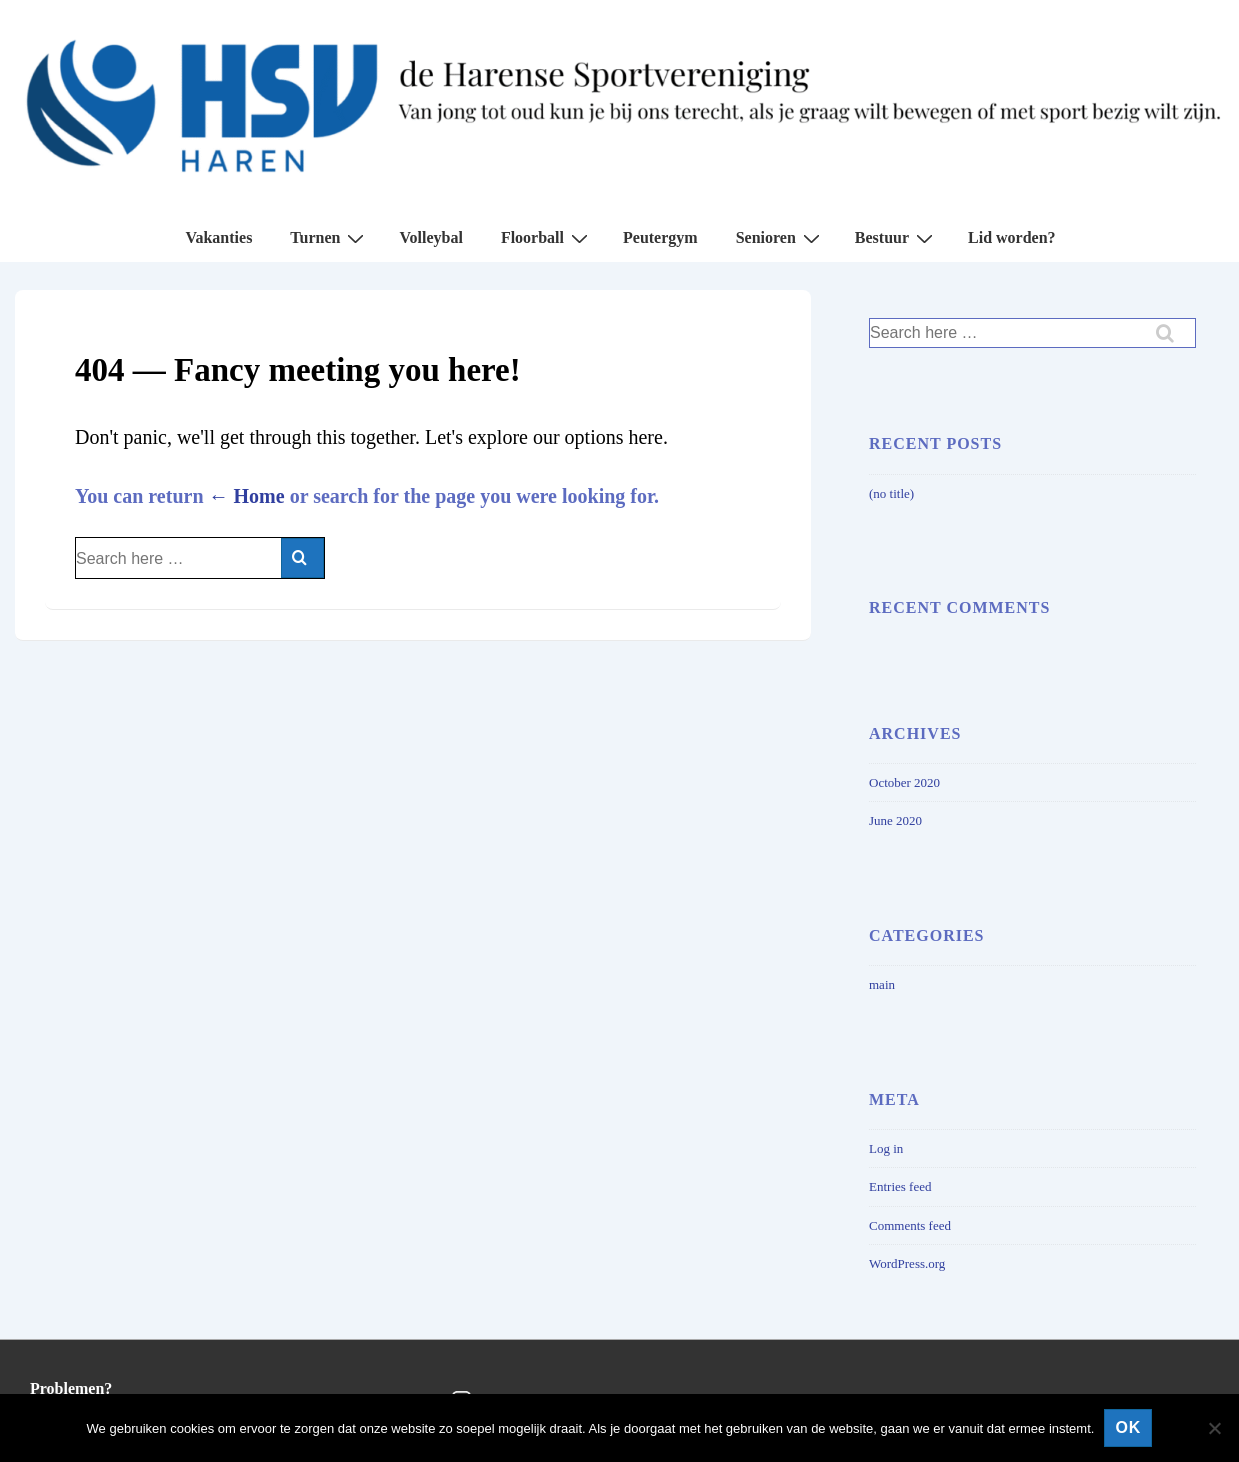 The image size is (1239, 1462). What do you see at coordinates (886, 1148) in the screenshot?
I see `Log in` at bounding box center [886, 1148].